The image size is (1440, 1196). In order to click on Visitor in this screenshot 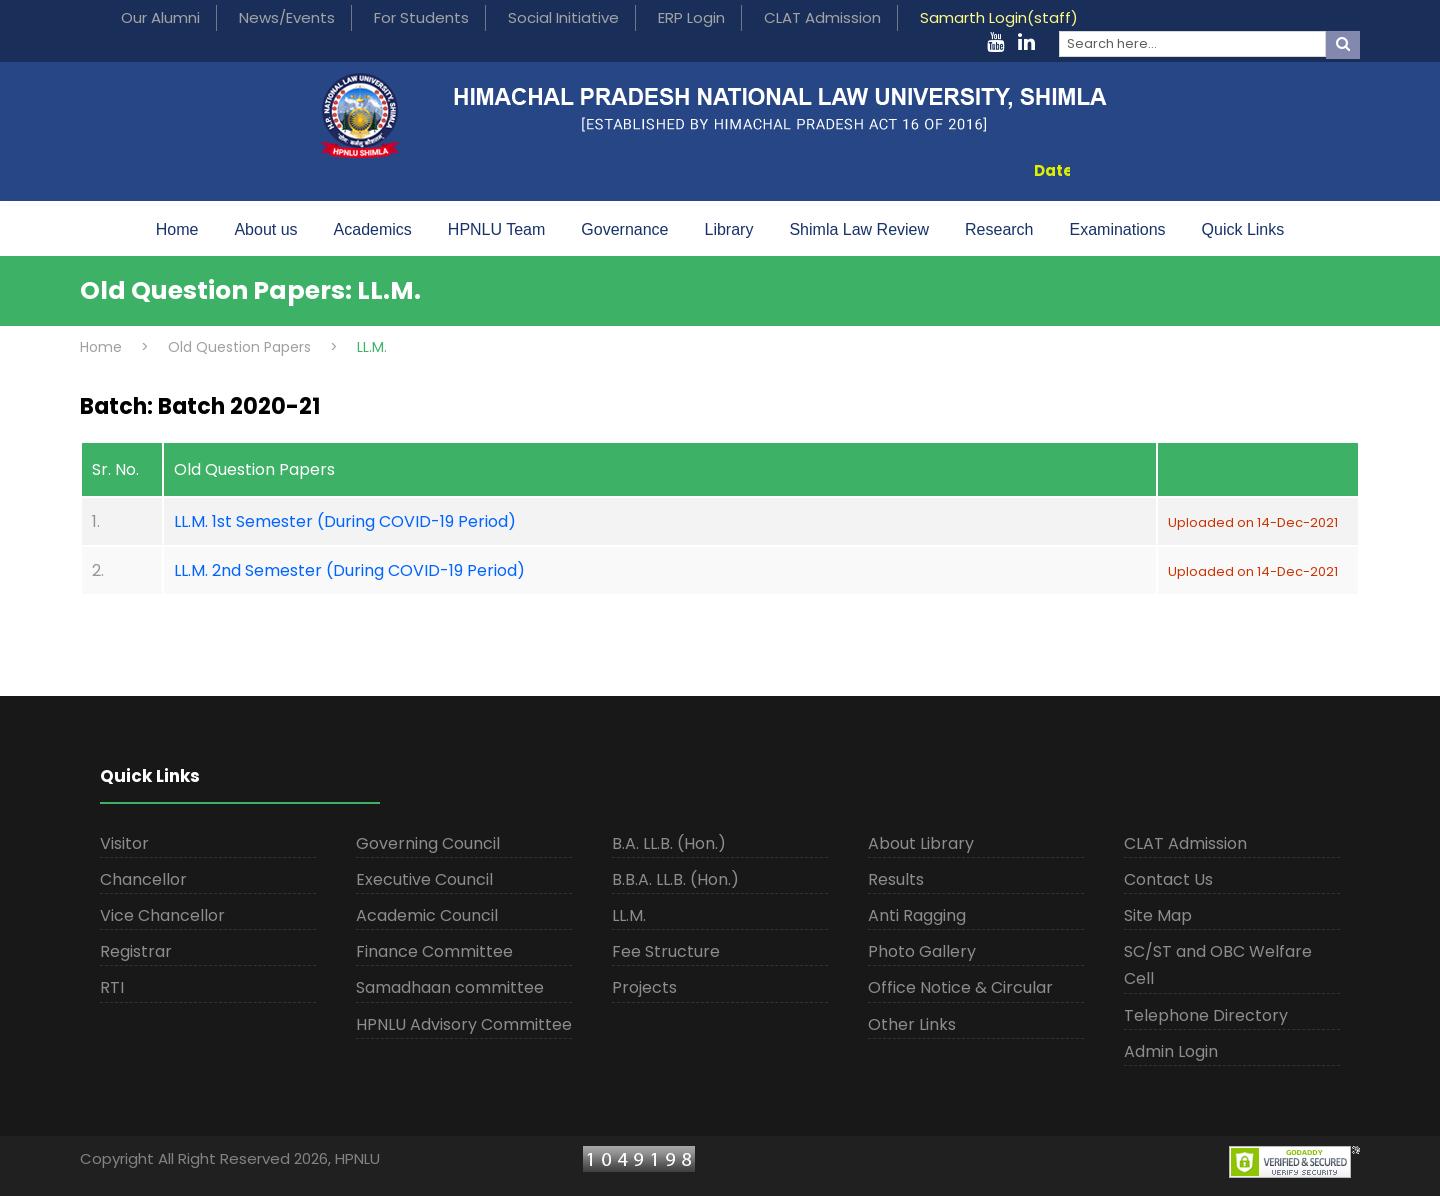, I will do `click(124, 843)`.